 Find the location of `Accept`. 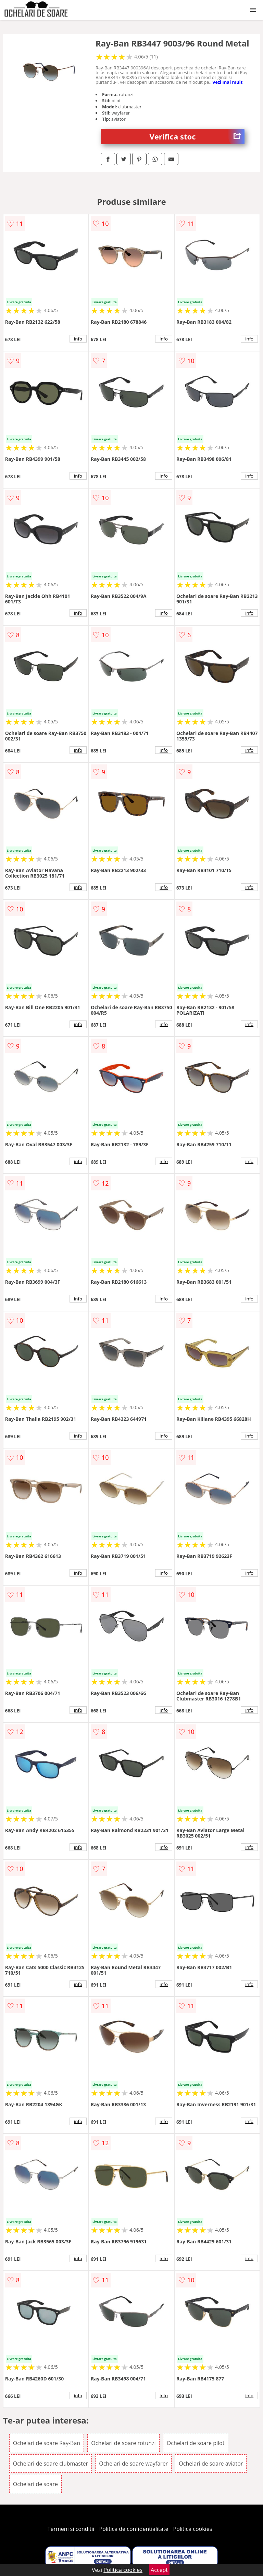

Accept is located at coordinates (159, 2570).